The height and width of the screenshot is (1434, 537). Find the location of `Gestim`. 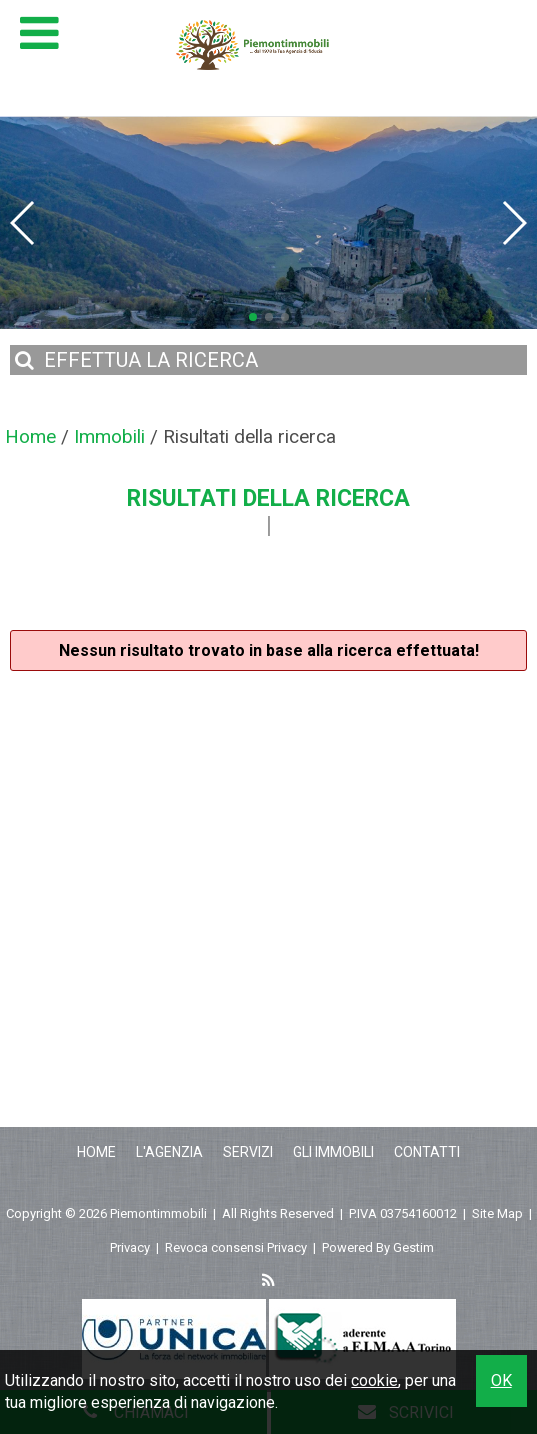

Gestim is located at coordinates (413, 1247).